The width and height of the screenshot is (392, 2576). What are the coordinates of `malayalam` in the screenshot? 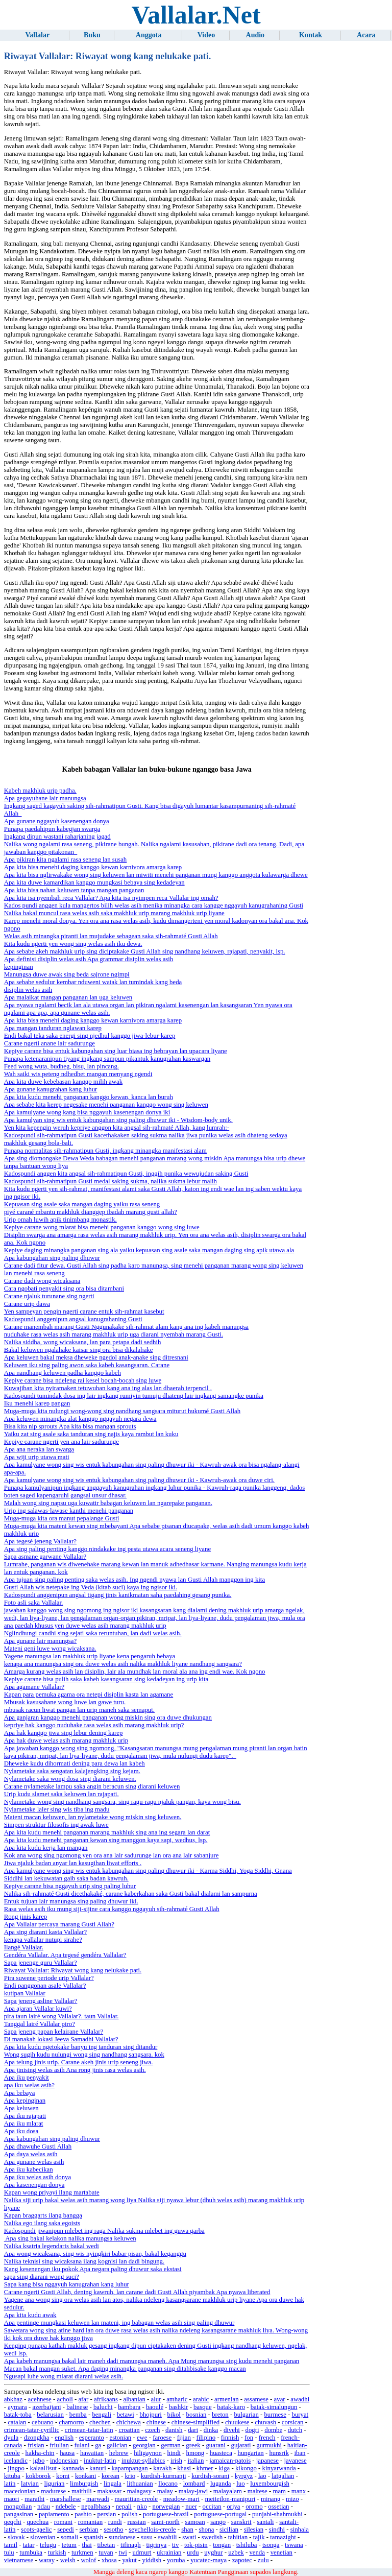 It's located at (227, 2491).